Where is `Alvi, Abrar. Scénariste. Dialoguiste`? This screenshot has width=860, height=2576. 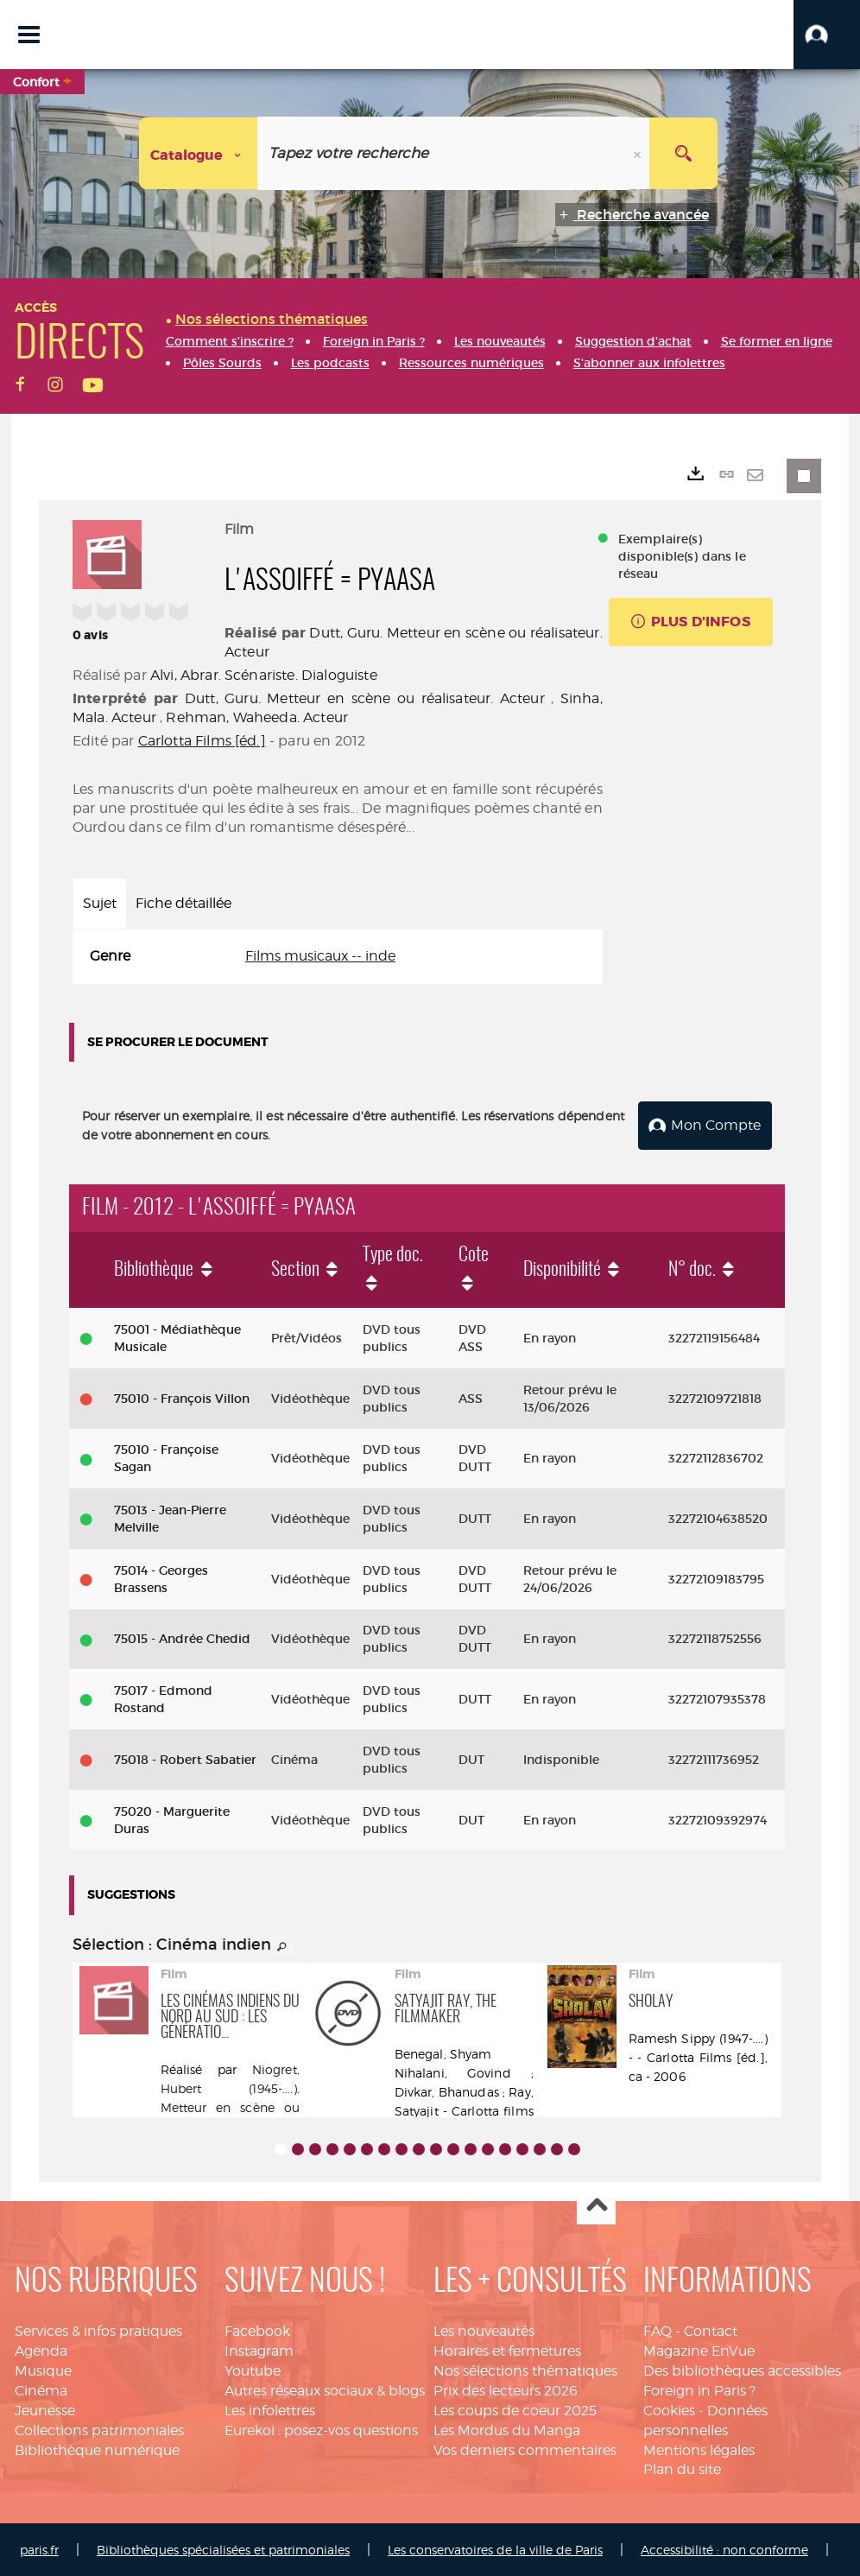
Alvi, Abrar. Scénariste. Dialoguiste is located at coordinates (263, 675).